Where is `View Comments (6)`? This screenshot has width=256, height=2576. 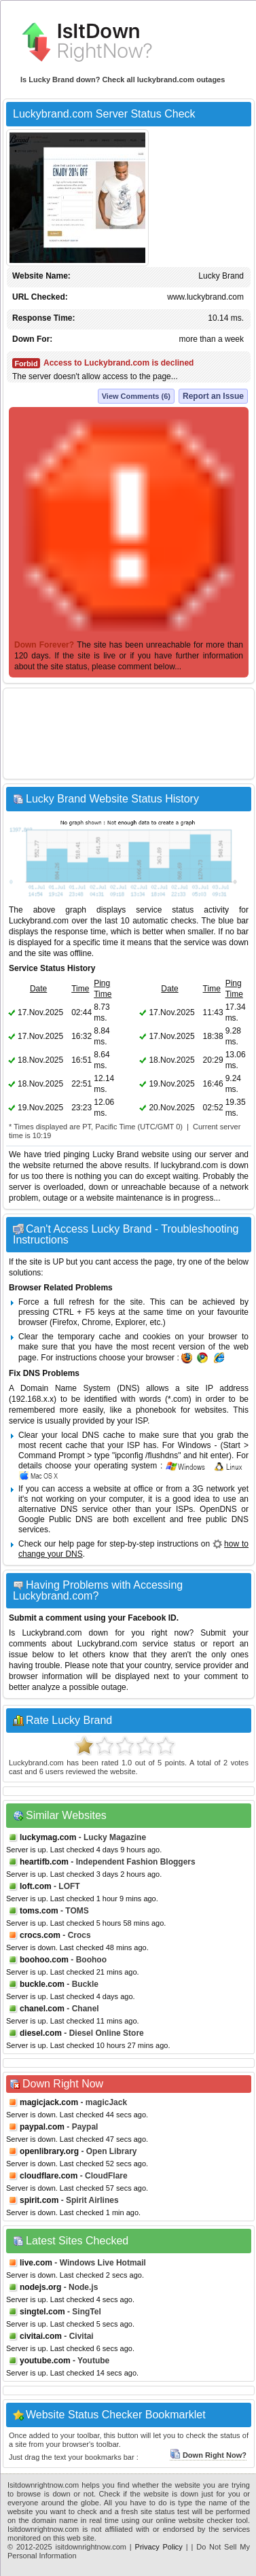
View Comments (6) is located at coordinates (136, 396).